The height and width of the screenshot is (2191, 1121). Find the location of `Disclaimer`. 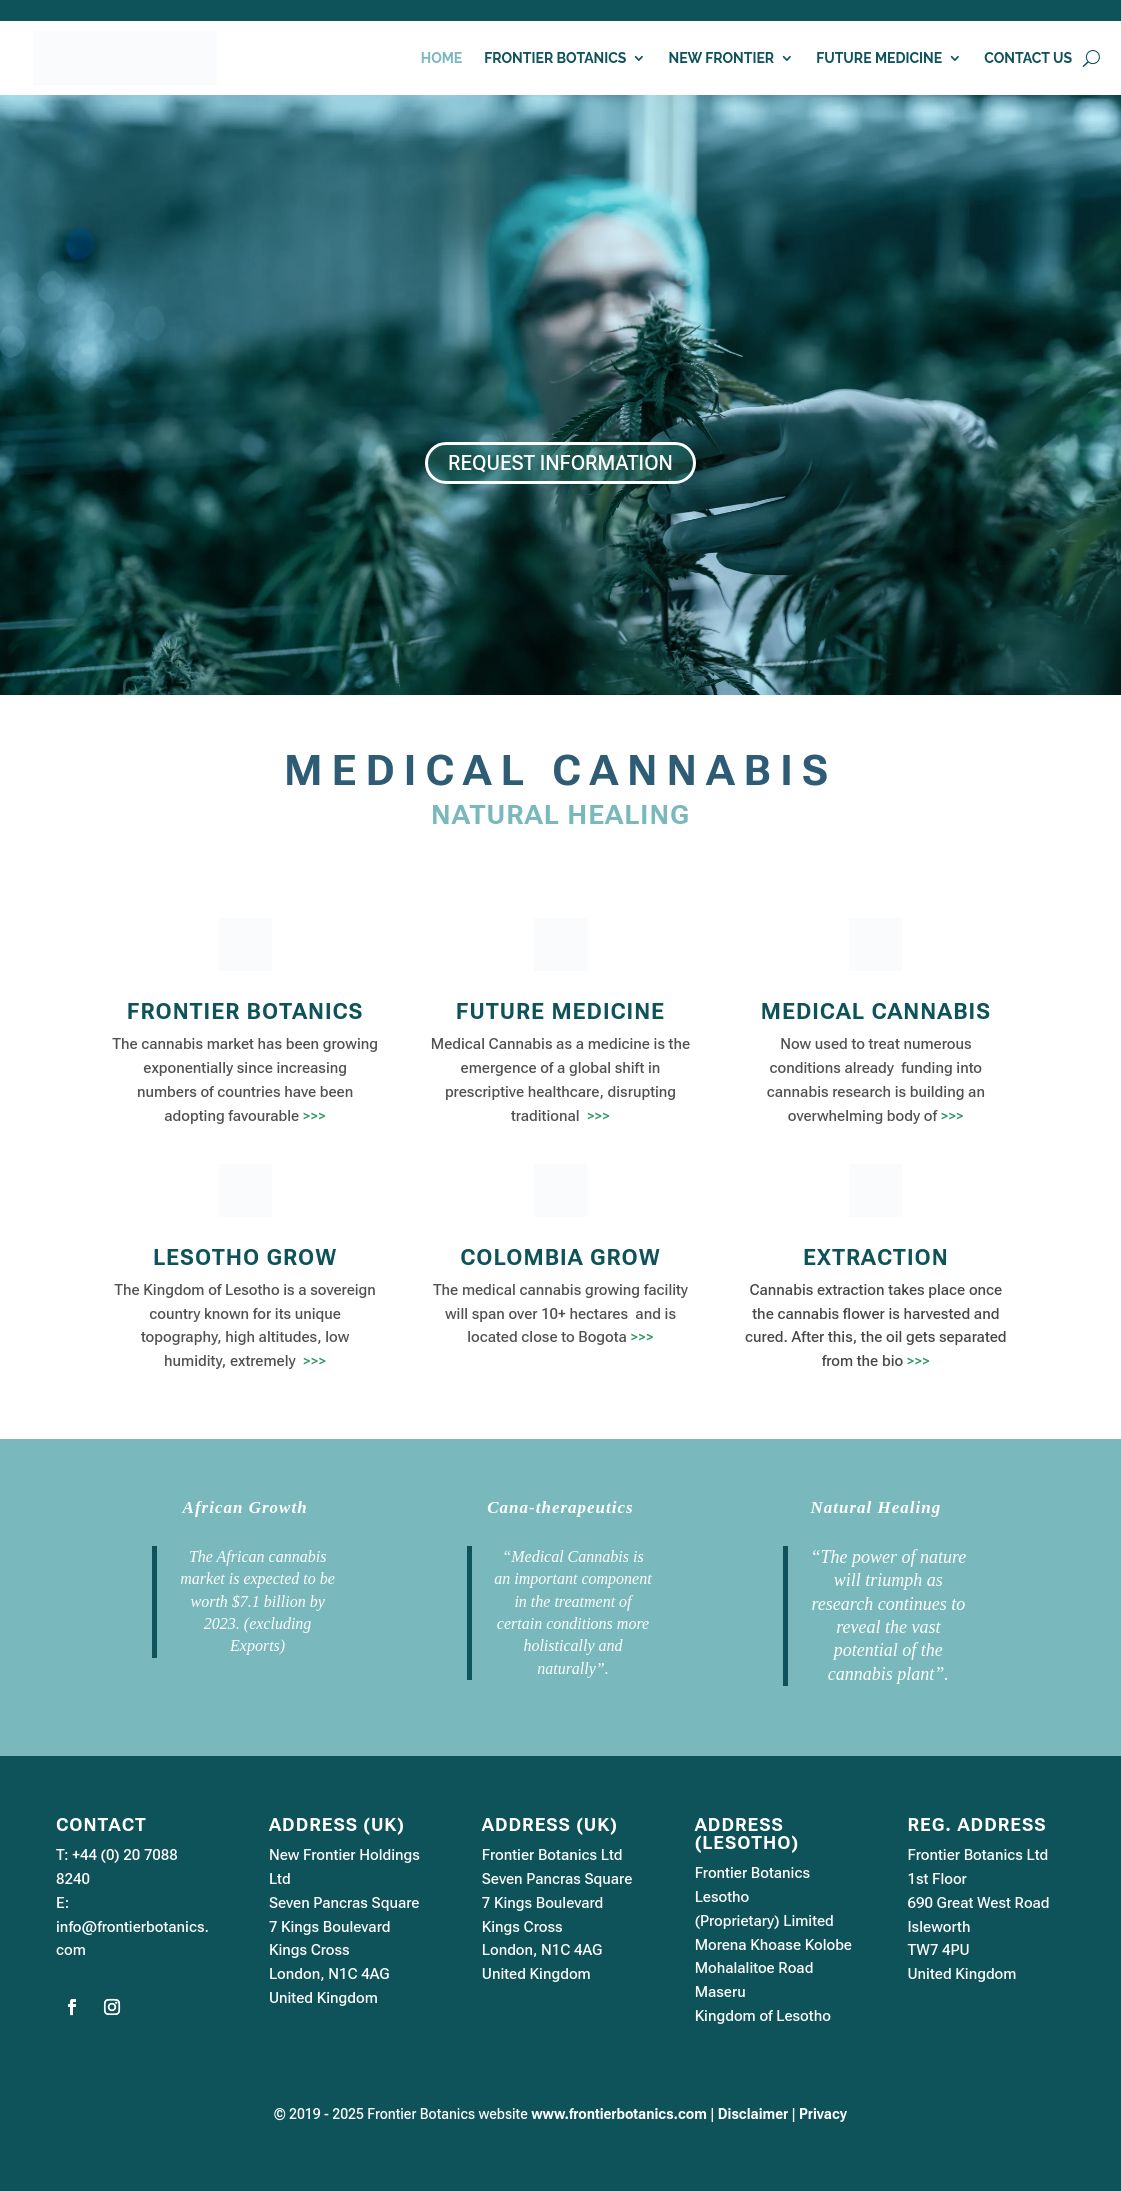

Disclaimer is located at coordinates (753, 2114).